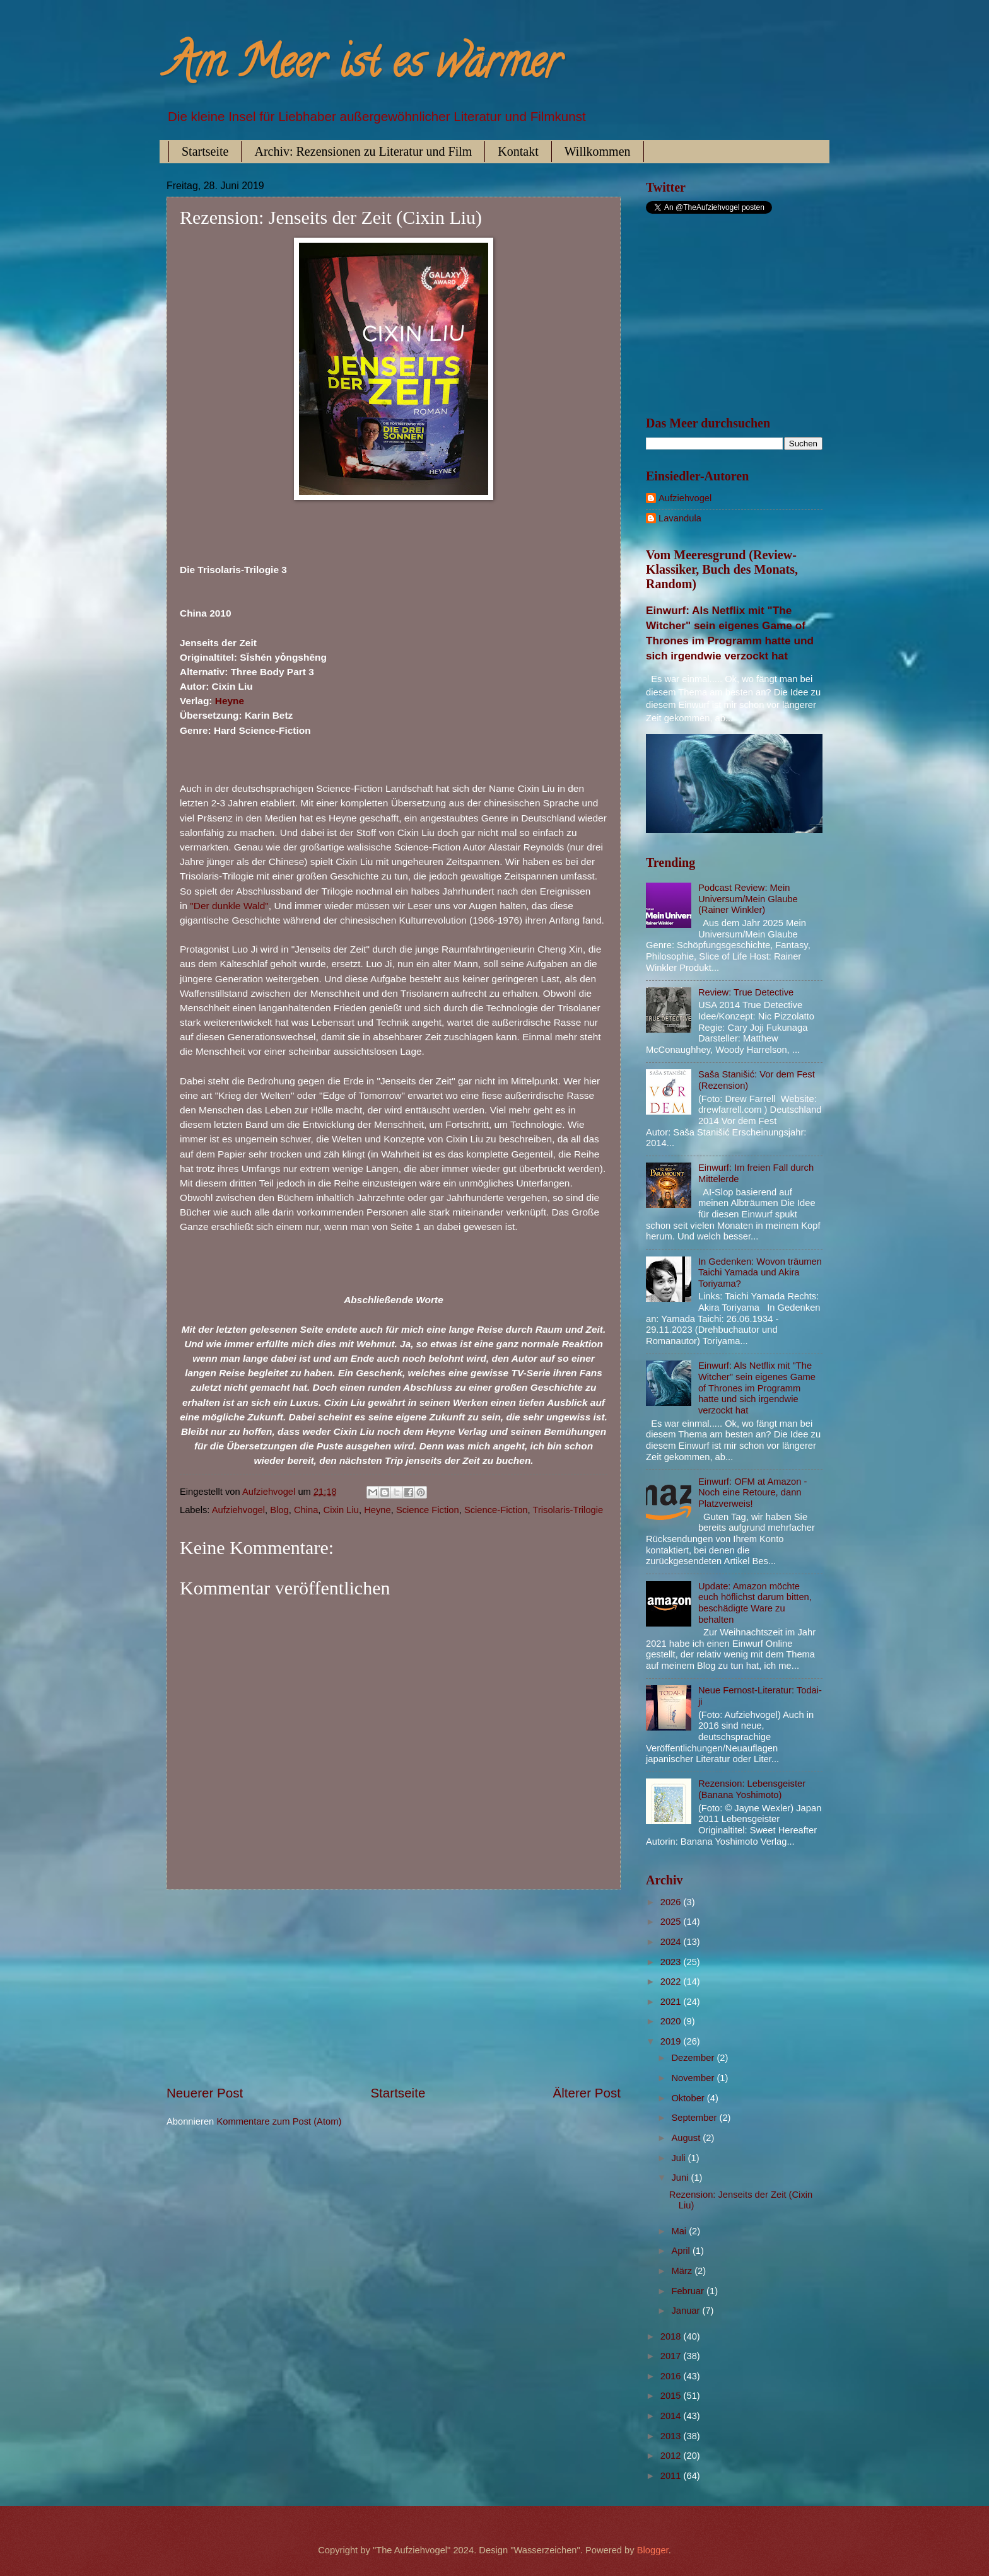 The width and height of the screenshot is (989, 2576). I want to click on 2022, so click(672, 1981).